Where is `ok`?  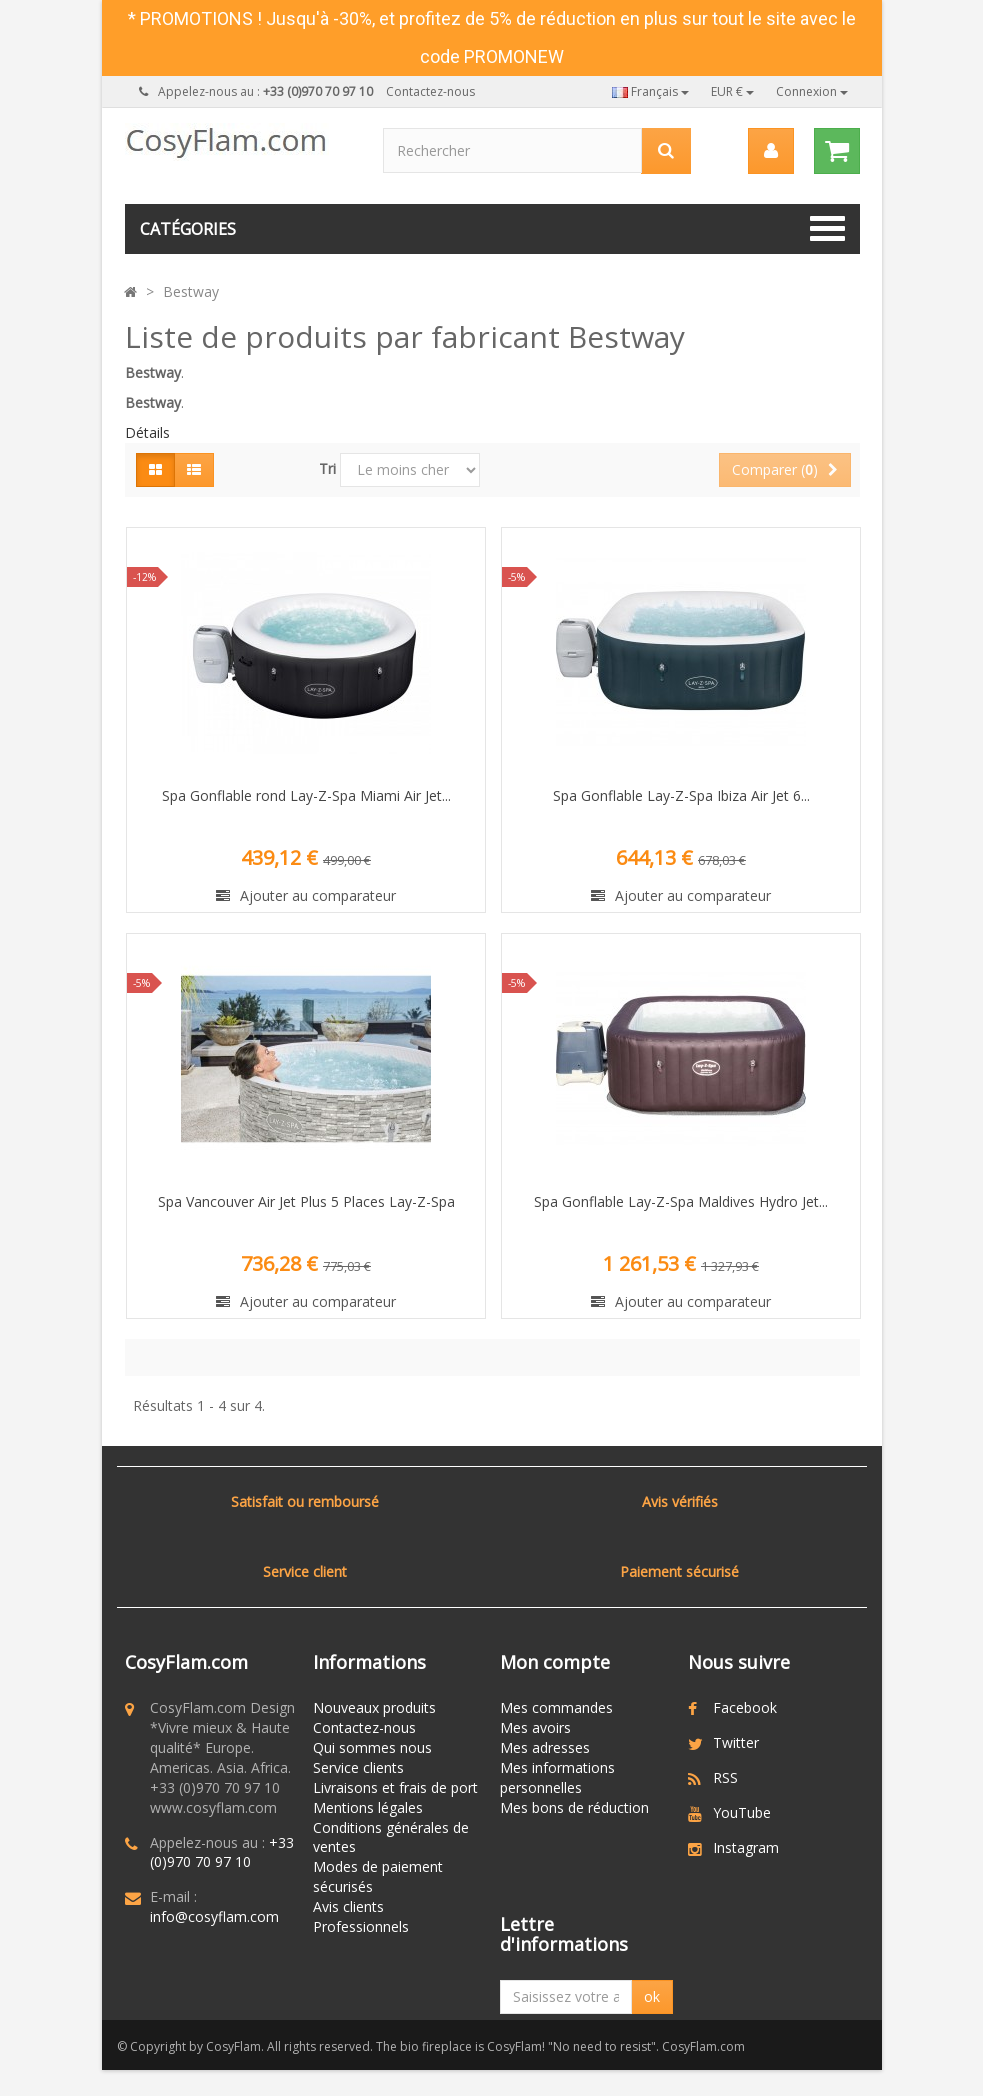
ok is located at coordinates (652, 2003).